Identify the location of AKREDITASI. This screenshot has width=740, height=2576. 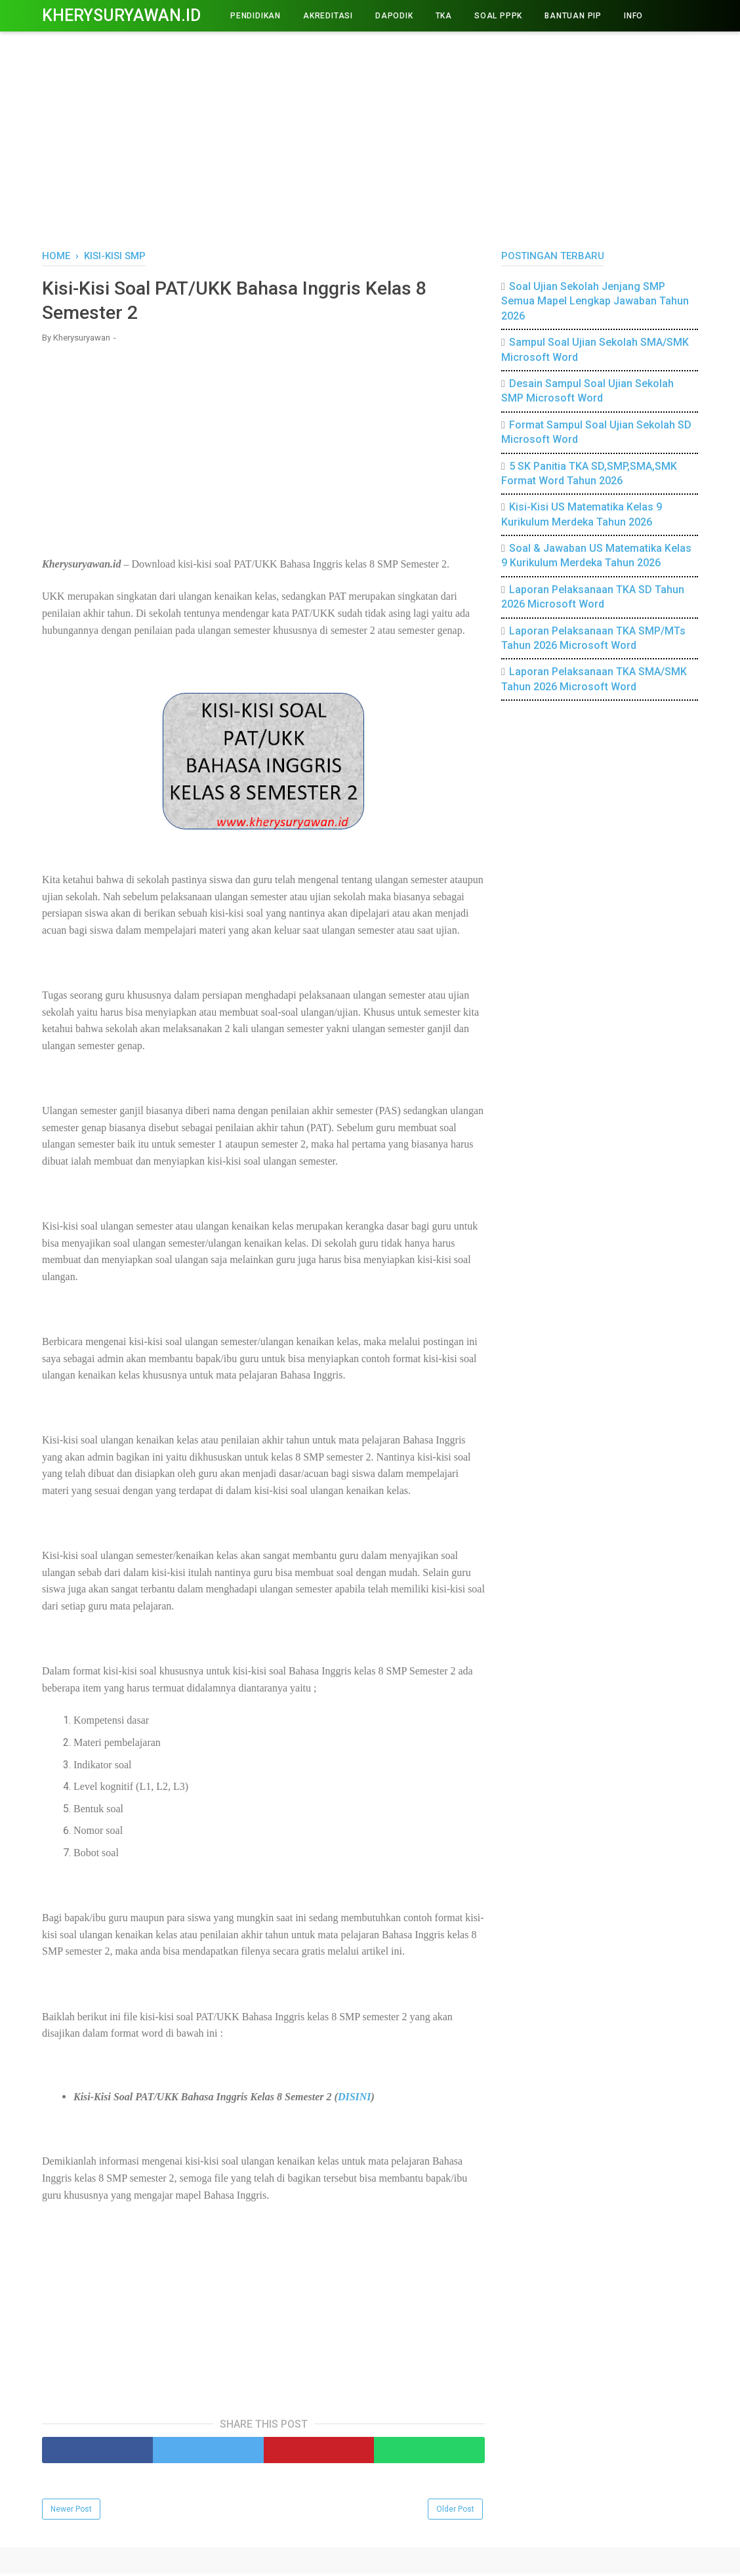
(328, 15).